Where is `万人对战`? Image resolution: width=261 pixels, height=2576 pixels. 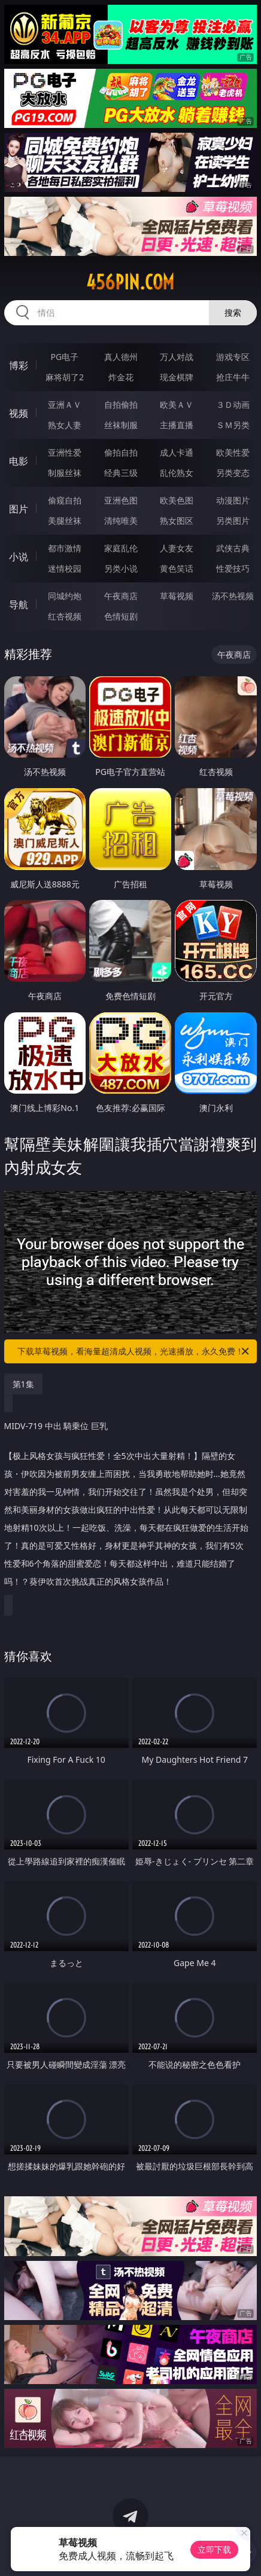 万人对战 is located at coordinates (176, 356).